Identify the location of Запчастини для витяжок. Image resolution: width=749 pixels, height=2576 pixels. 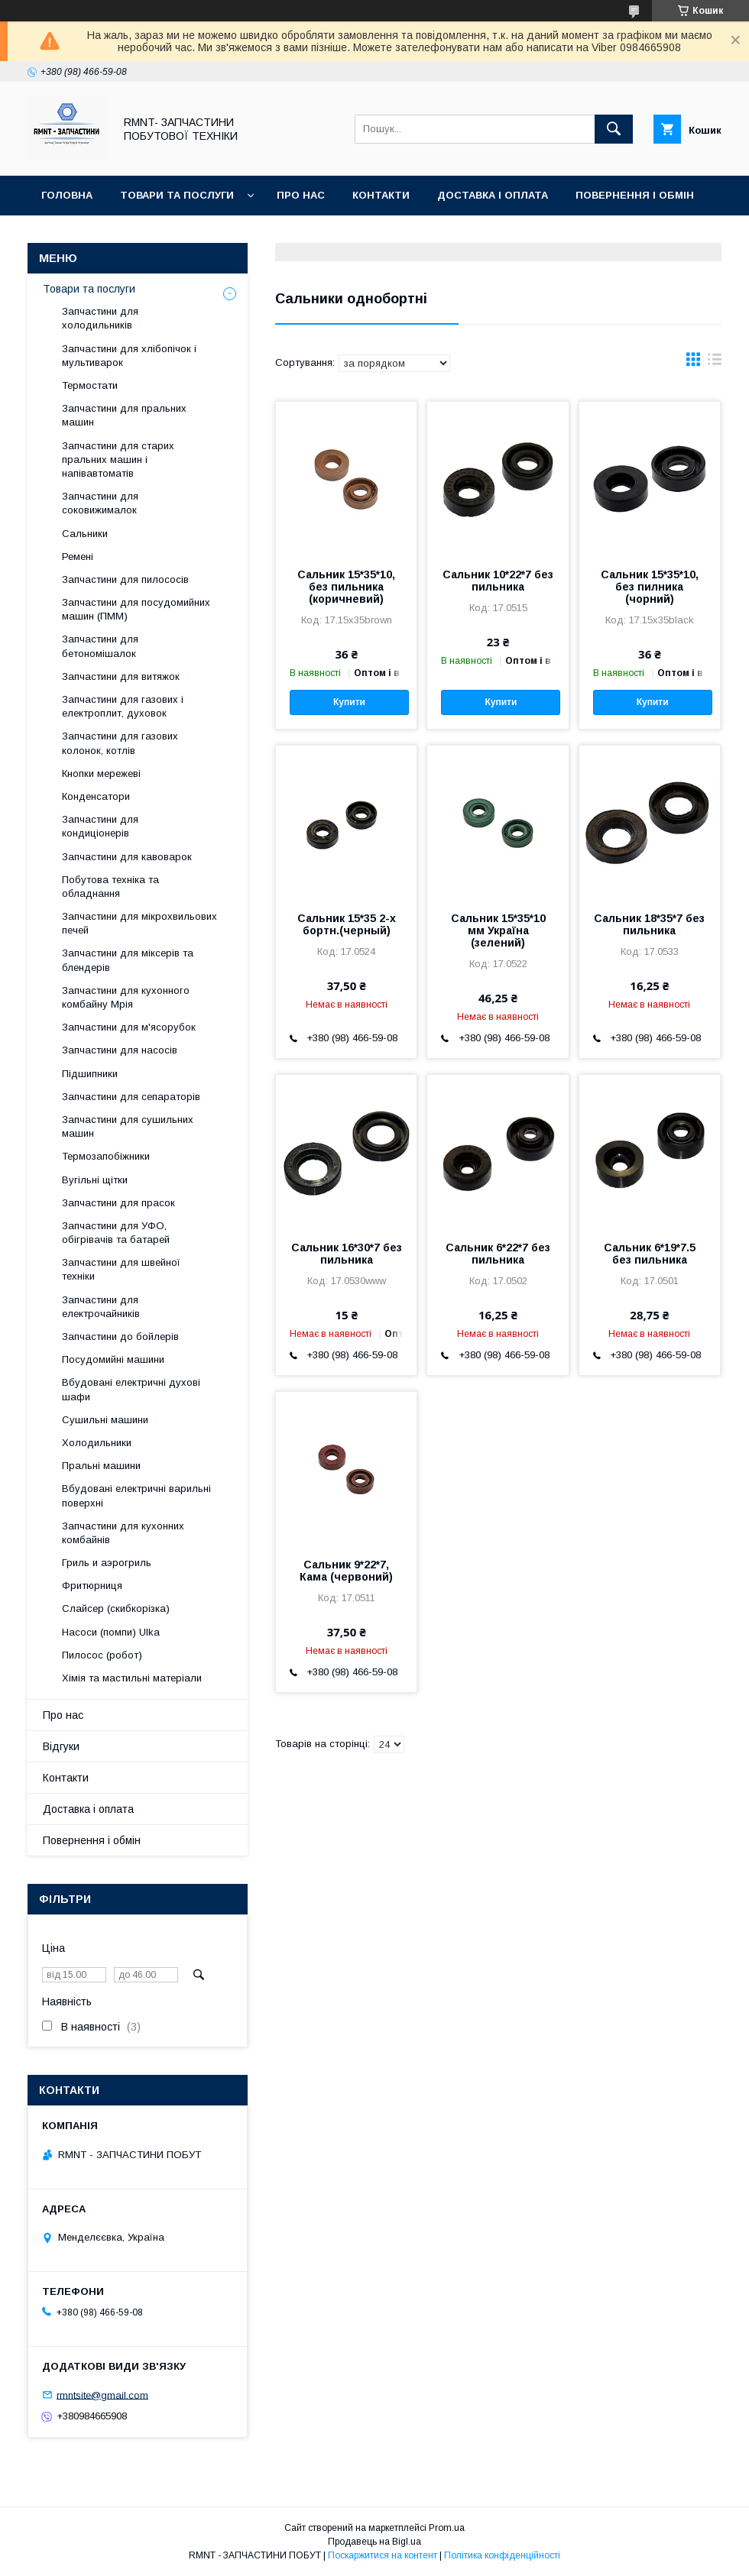
(121, 676).